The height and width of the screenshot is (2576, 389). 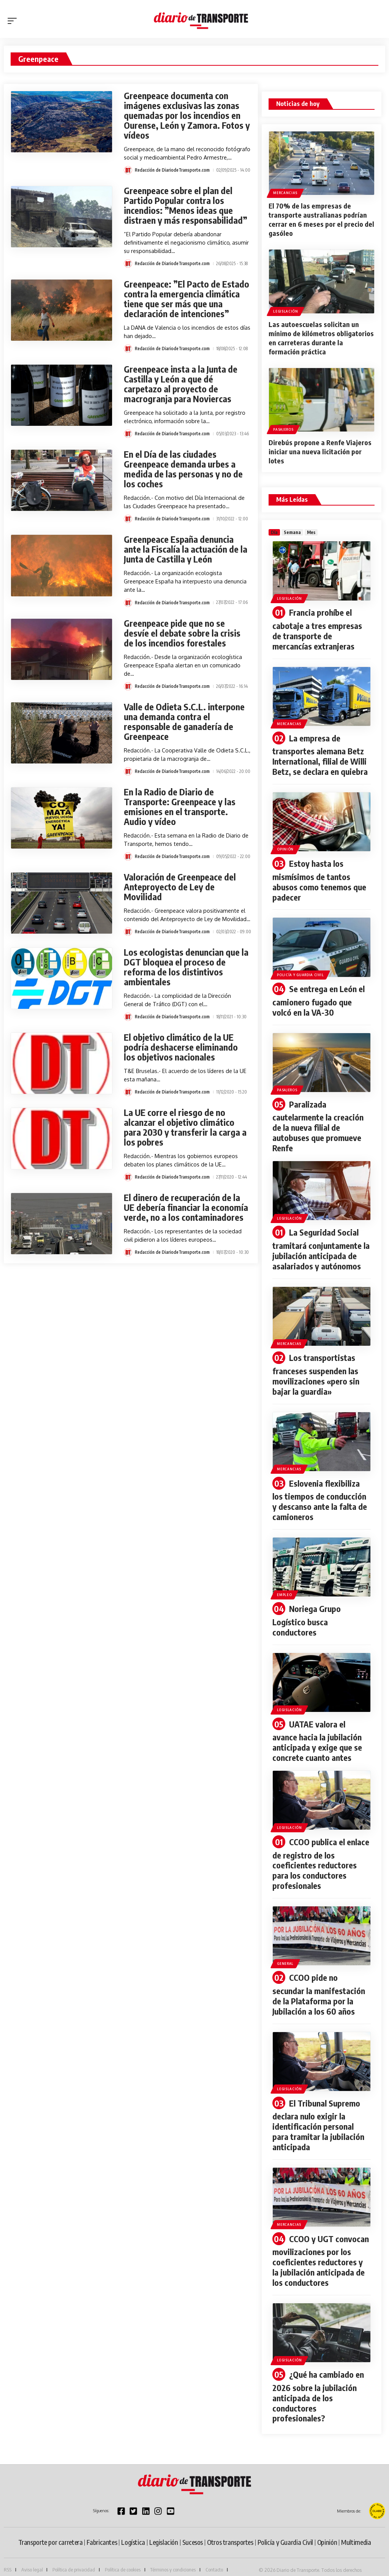 I want to click on Greenpeace insta a la Junta de Castilla y León a que dé carpetazo al proyecto de macrogranja para Noviercas, so click(x=180, y=383).